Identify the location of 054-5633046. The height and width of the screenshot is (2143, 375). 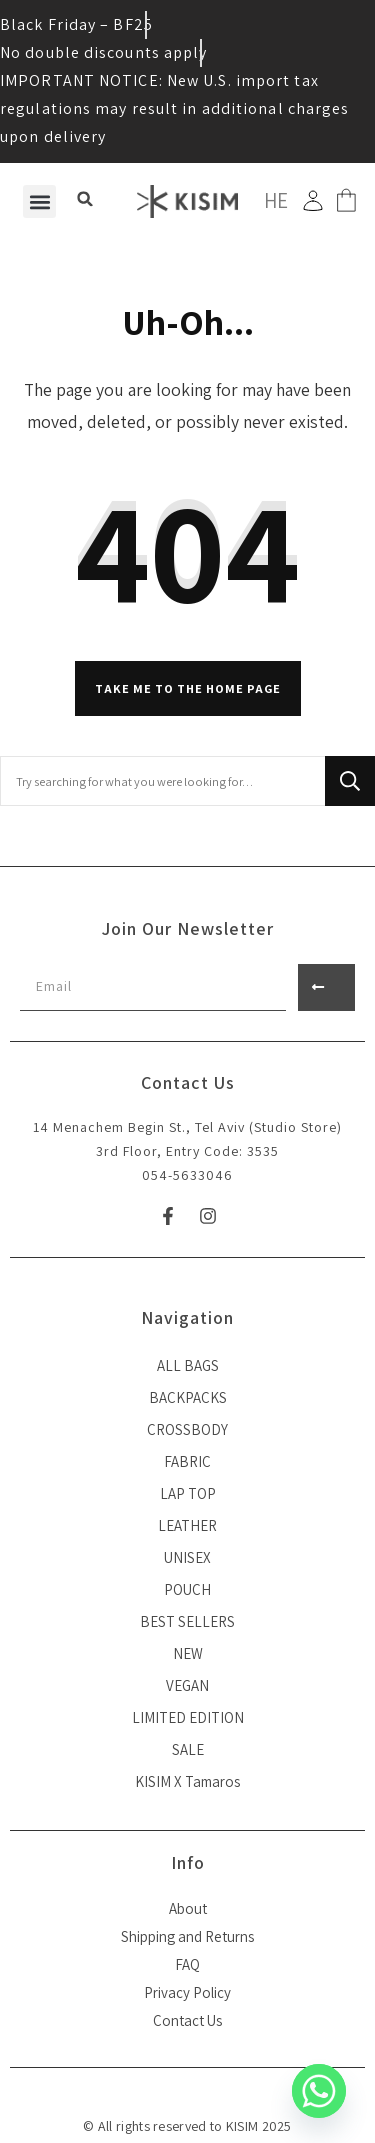
(187, 1175).